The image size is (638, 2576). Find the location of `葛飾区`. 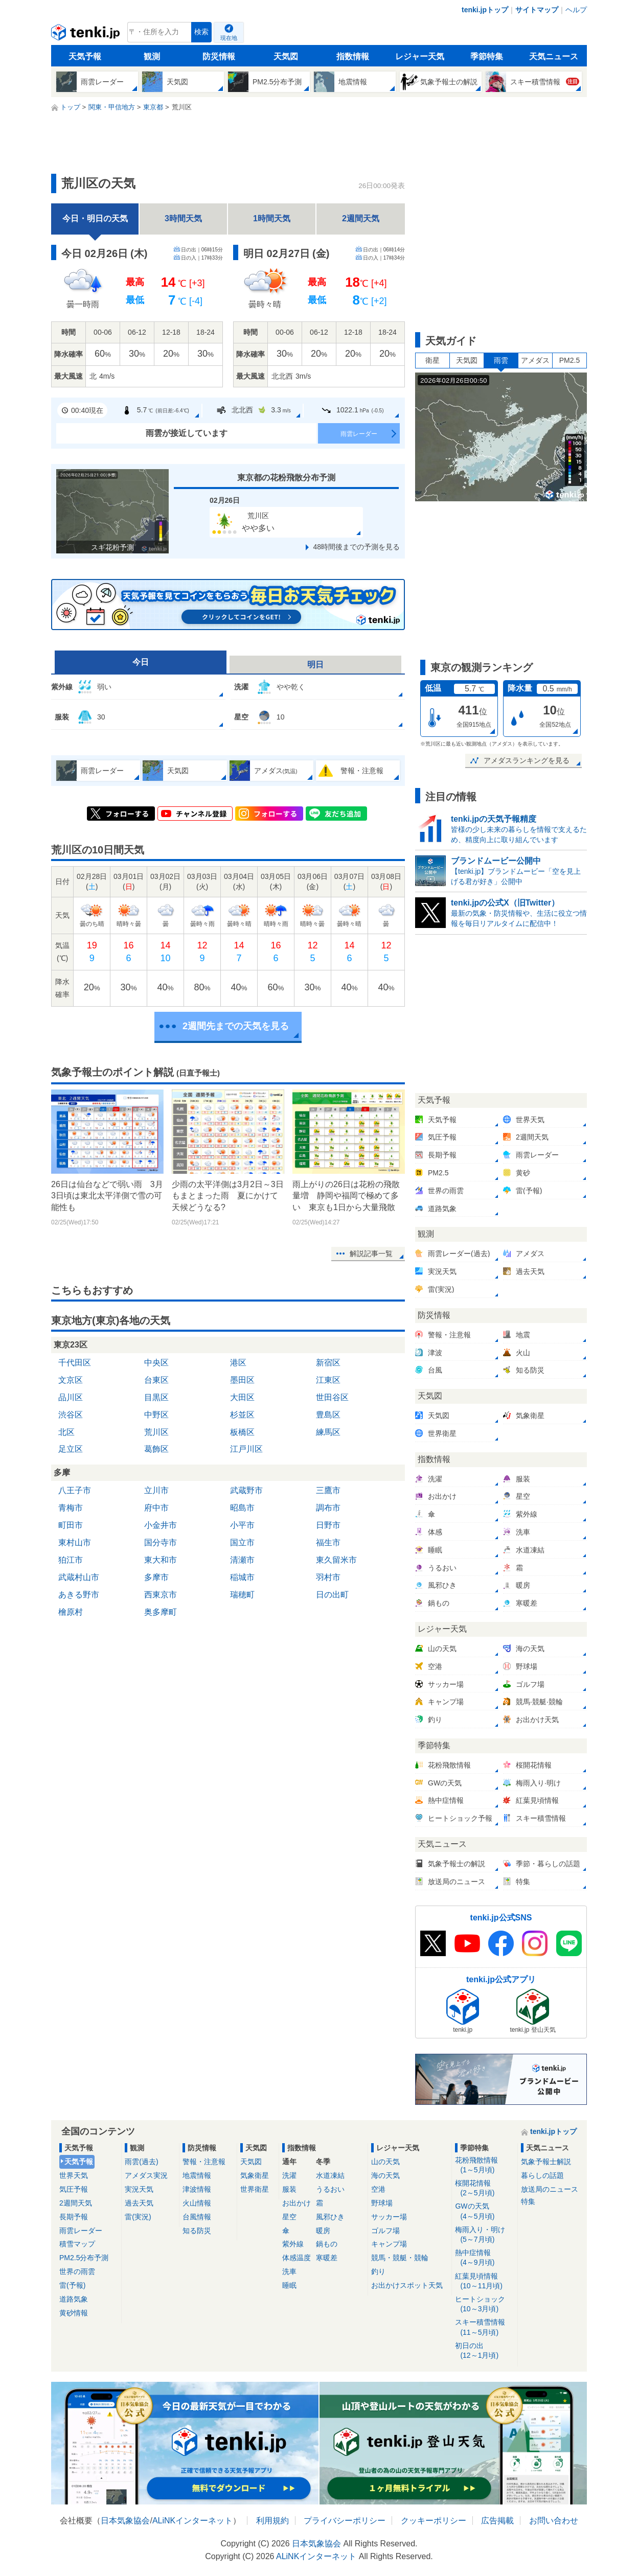

葛飾区 is located at coordinates (156, 1449).